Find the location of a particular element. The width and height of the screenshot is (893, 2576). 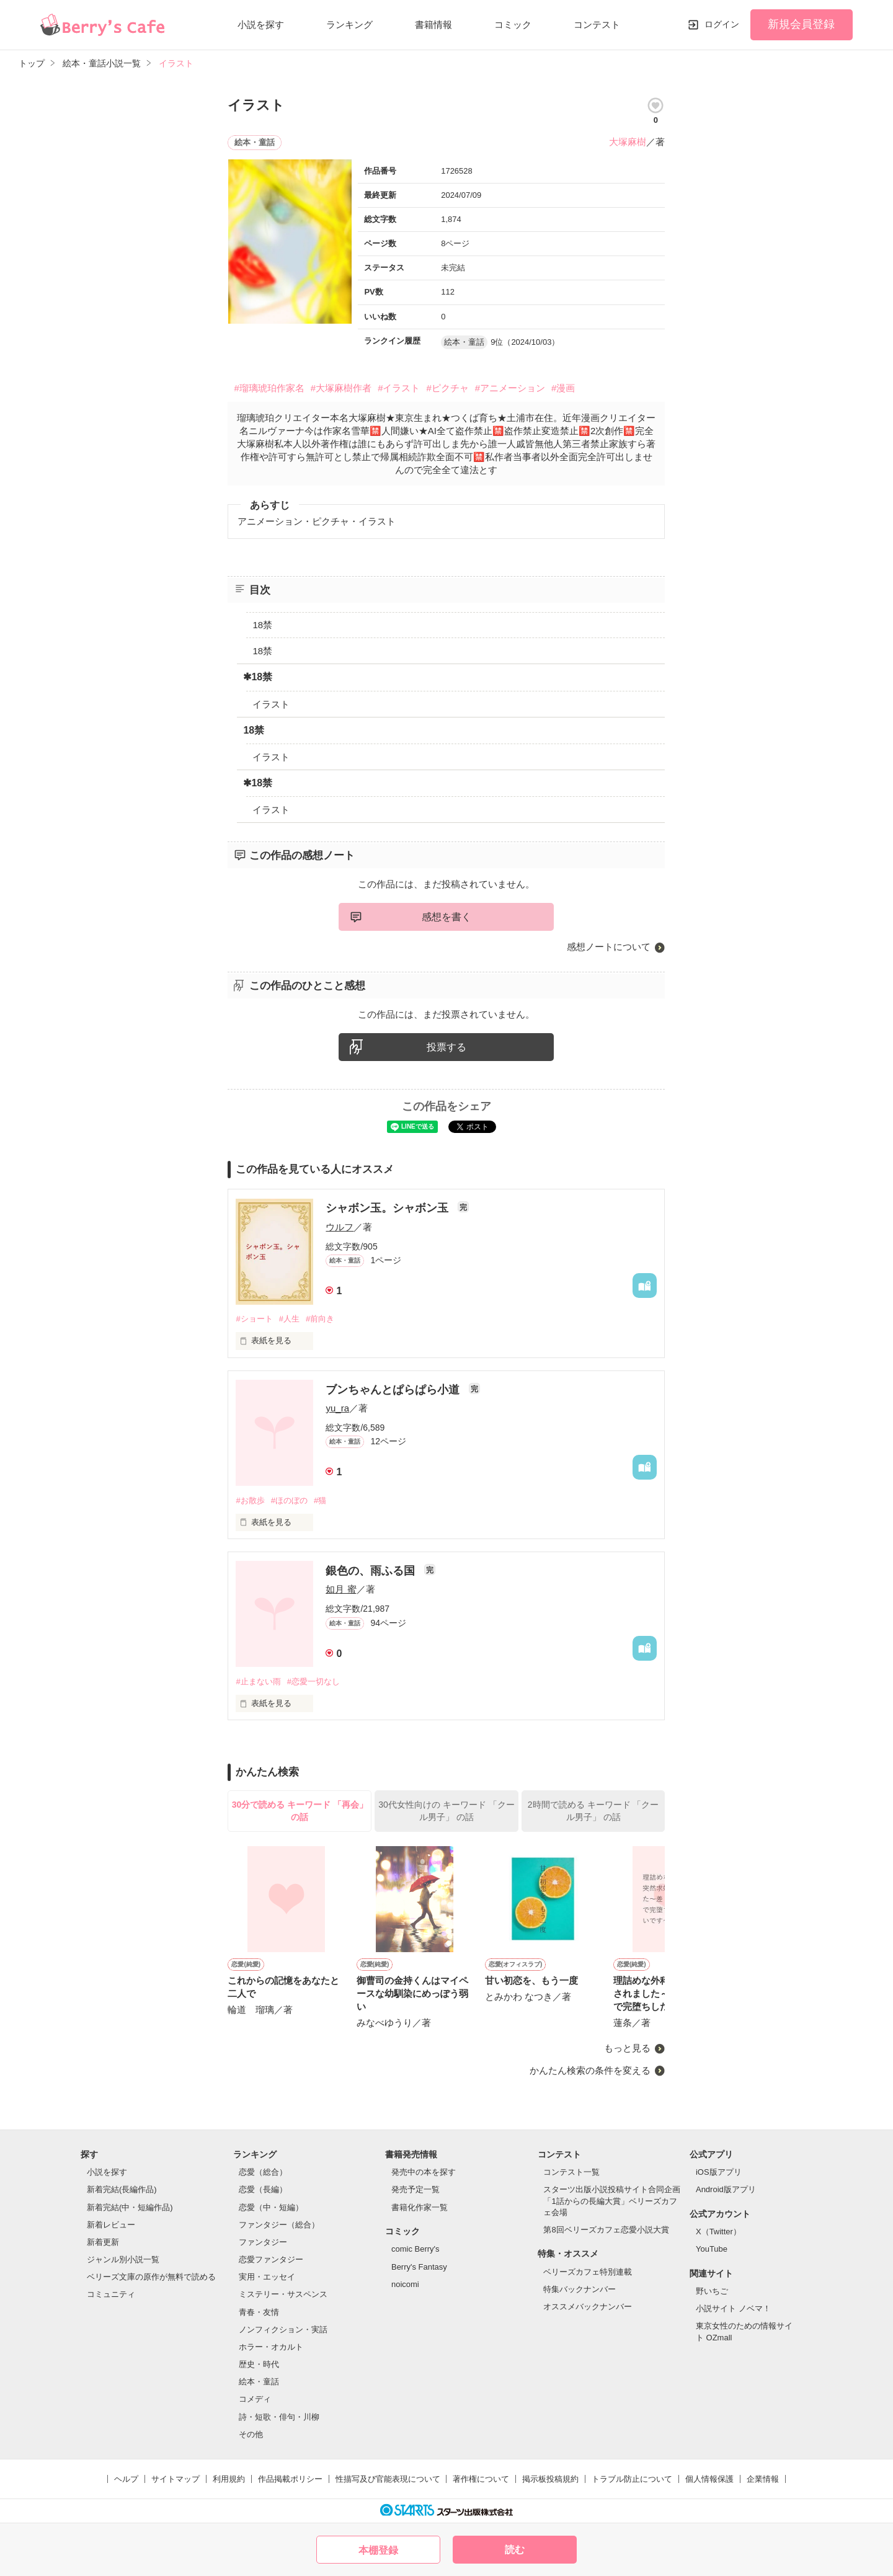

Android版アプリ is located at coordinates (726, 2189).